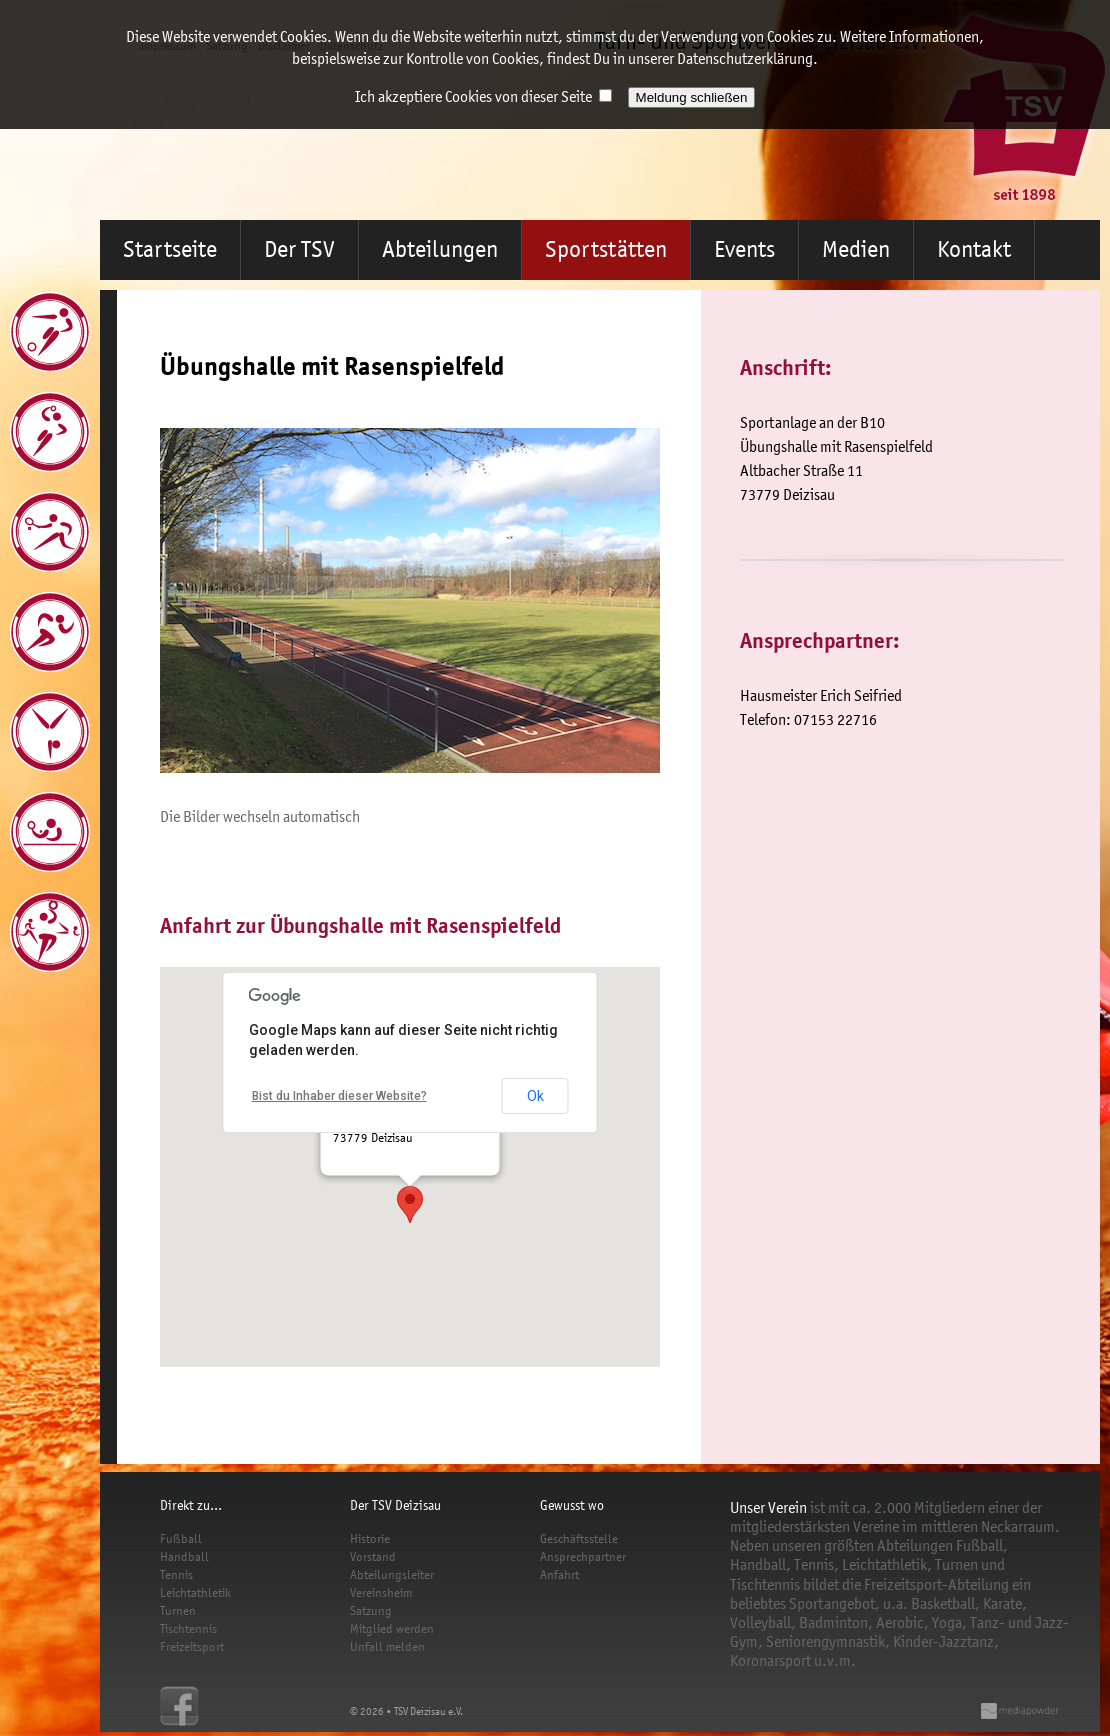  I want to click on Anfahrt, so click(559, 1574).